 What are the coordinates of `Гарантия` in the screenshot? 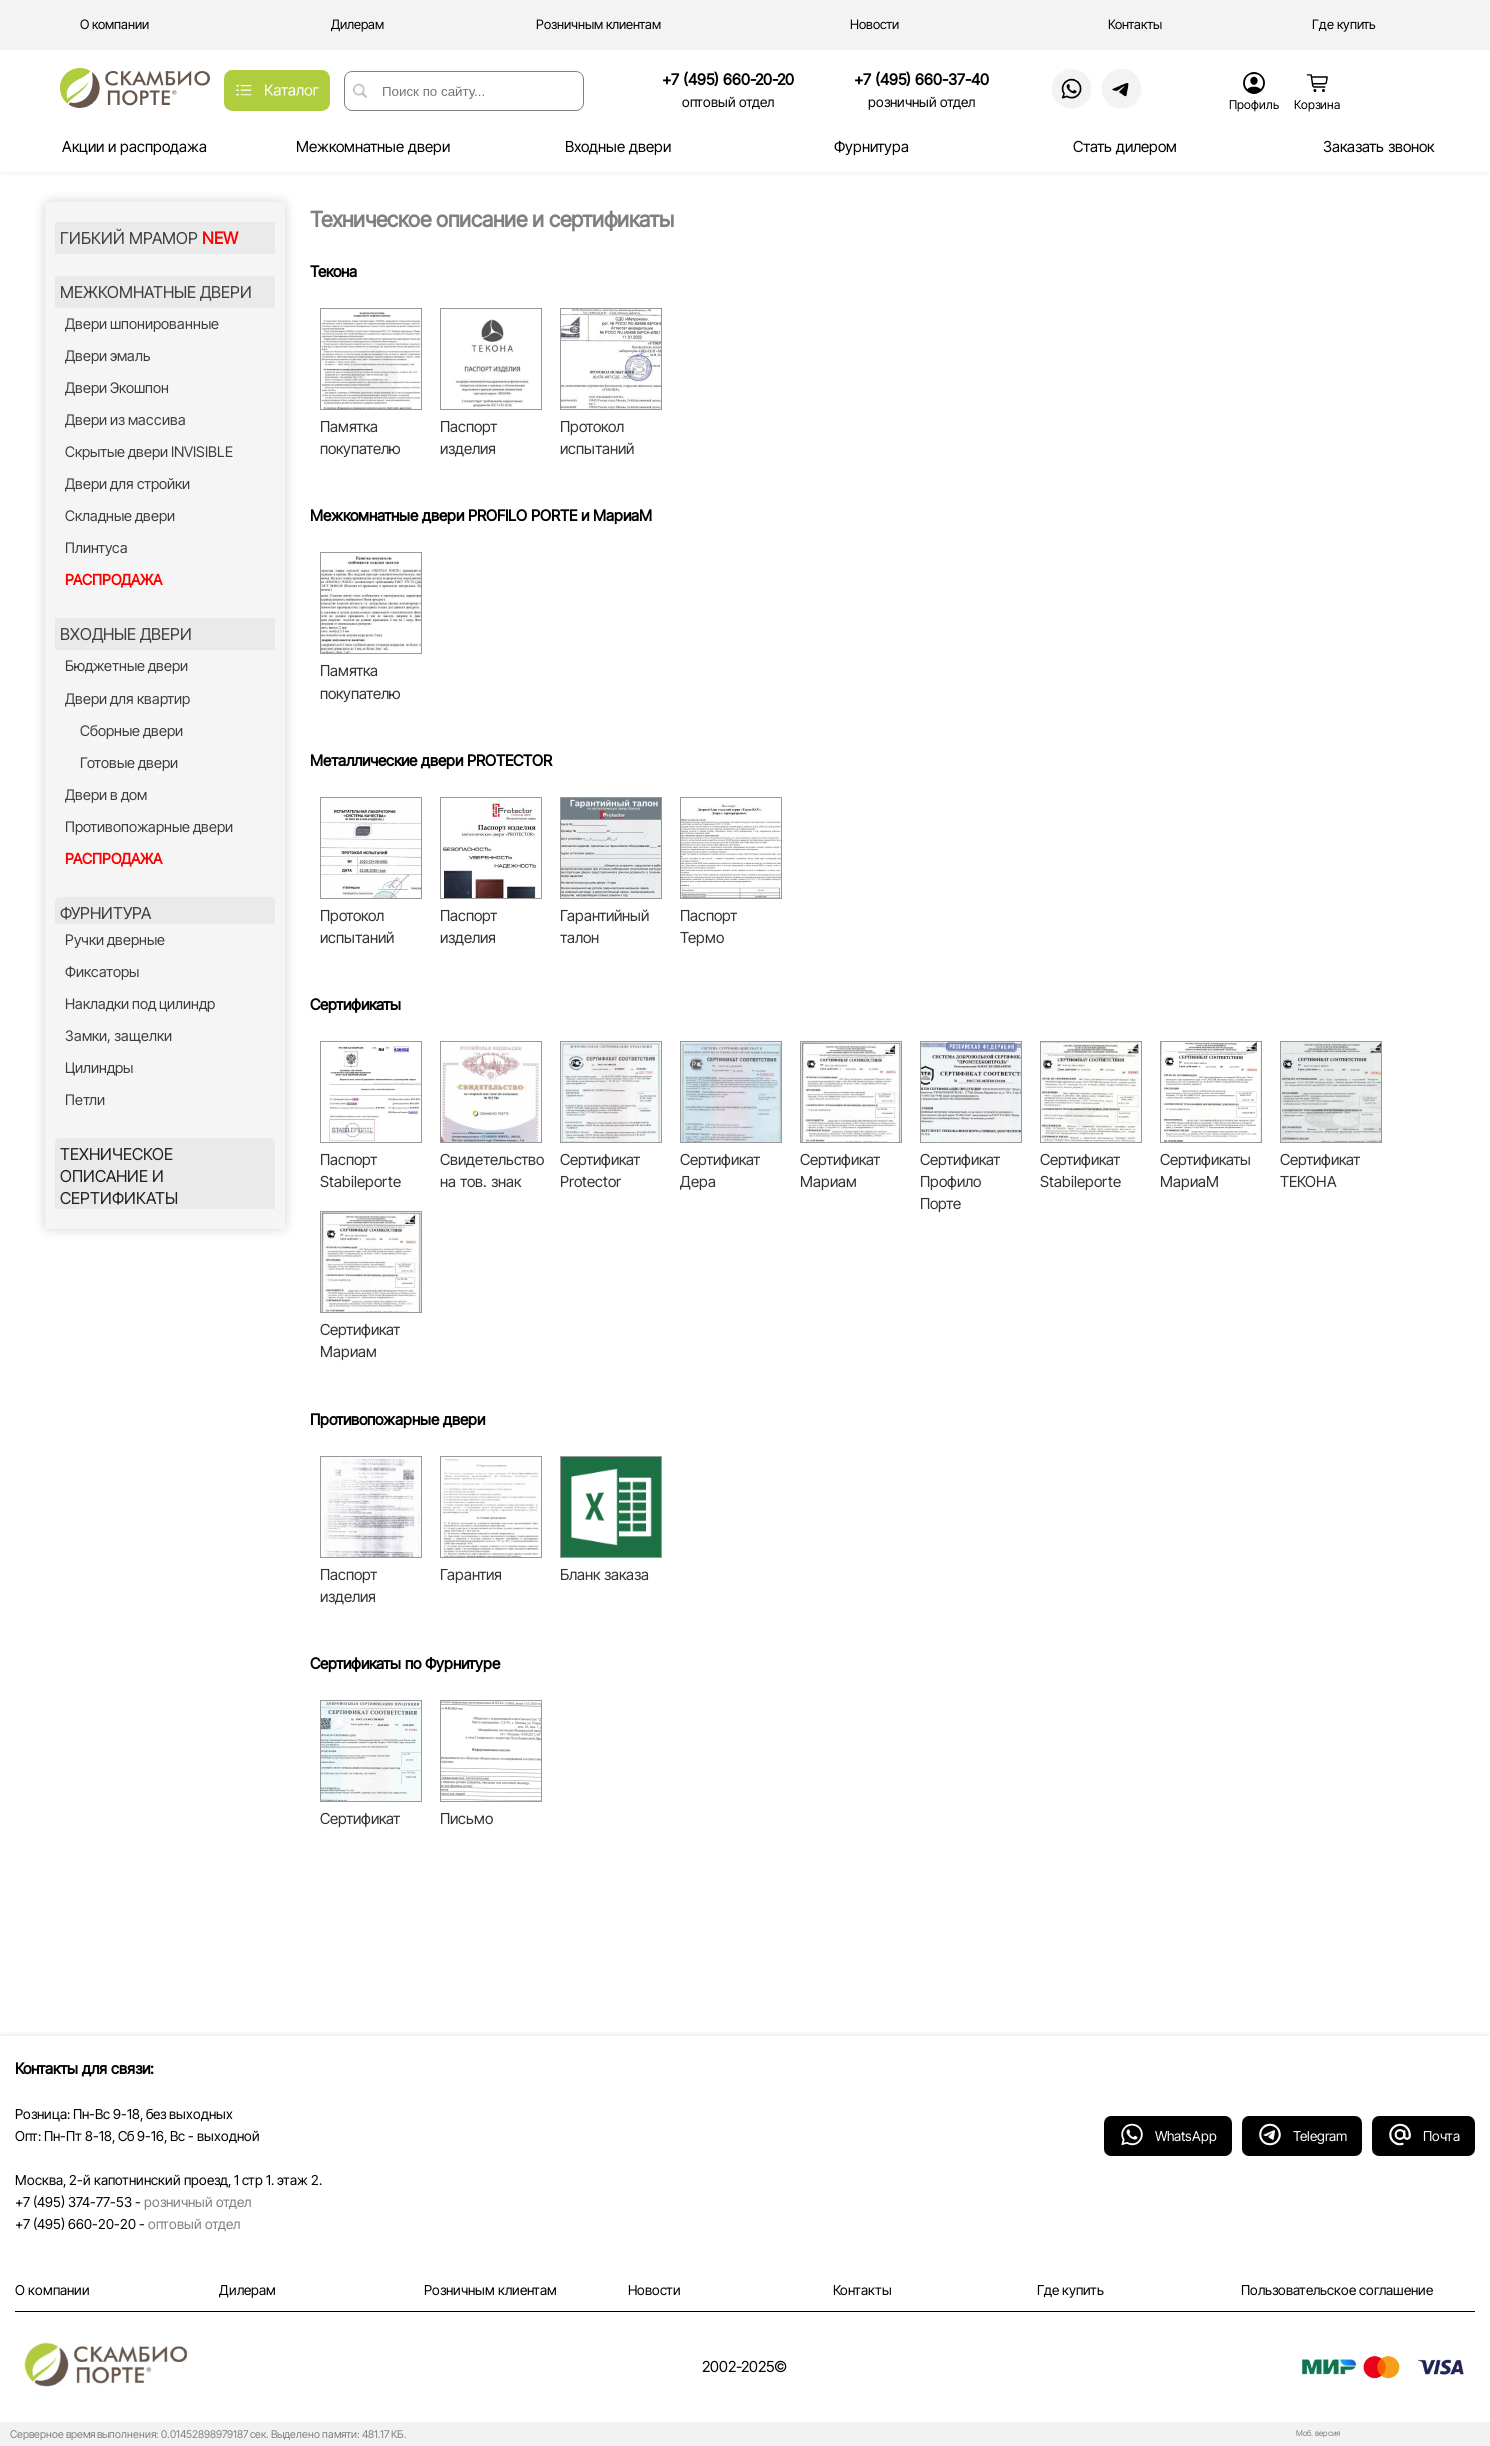 It's located at (471, 1574).